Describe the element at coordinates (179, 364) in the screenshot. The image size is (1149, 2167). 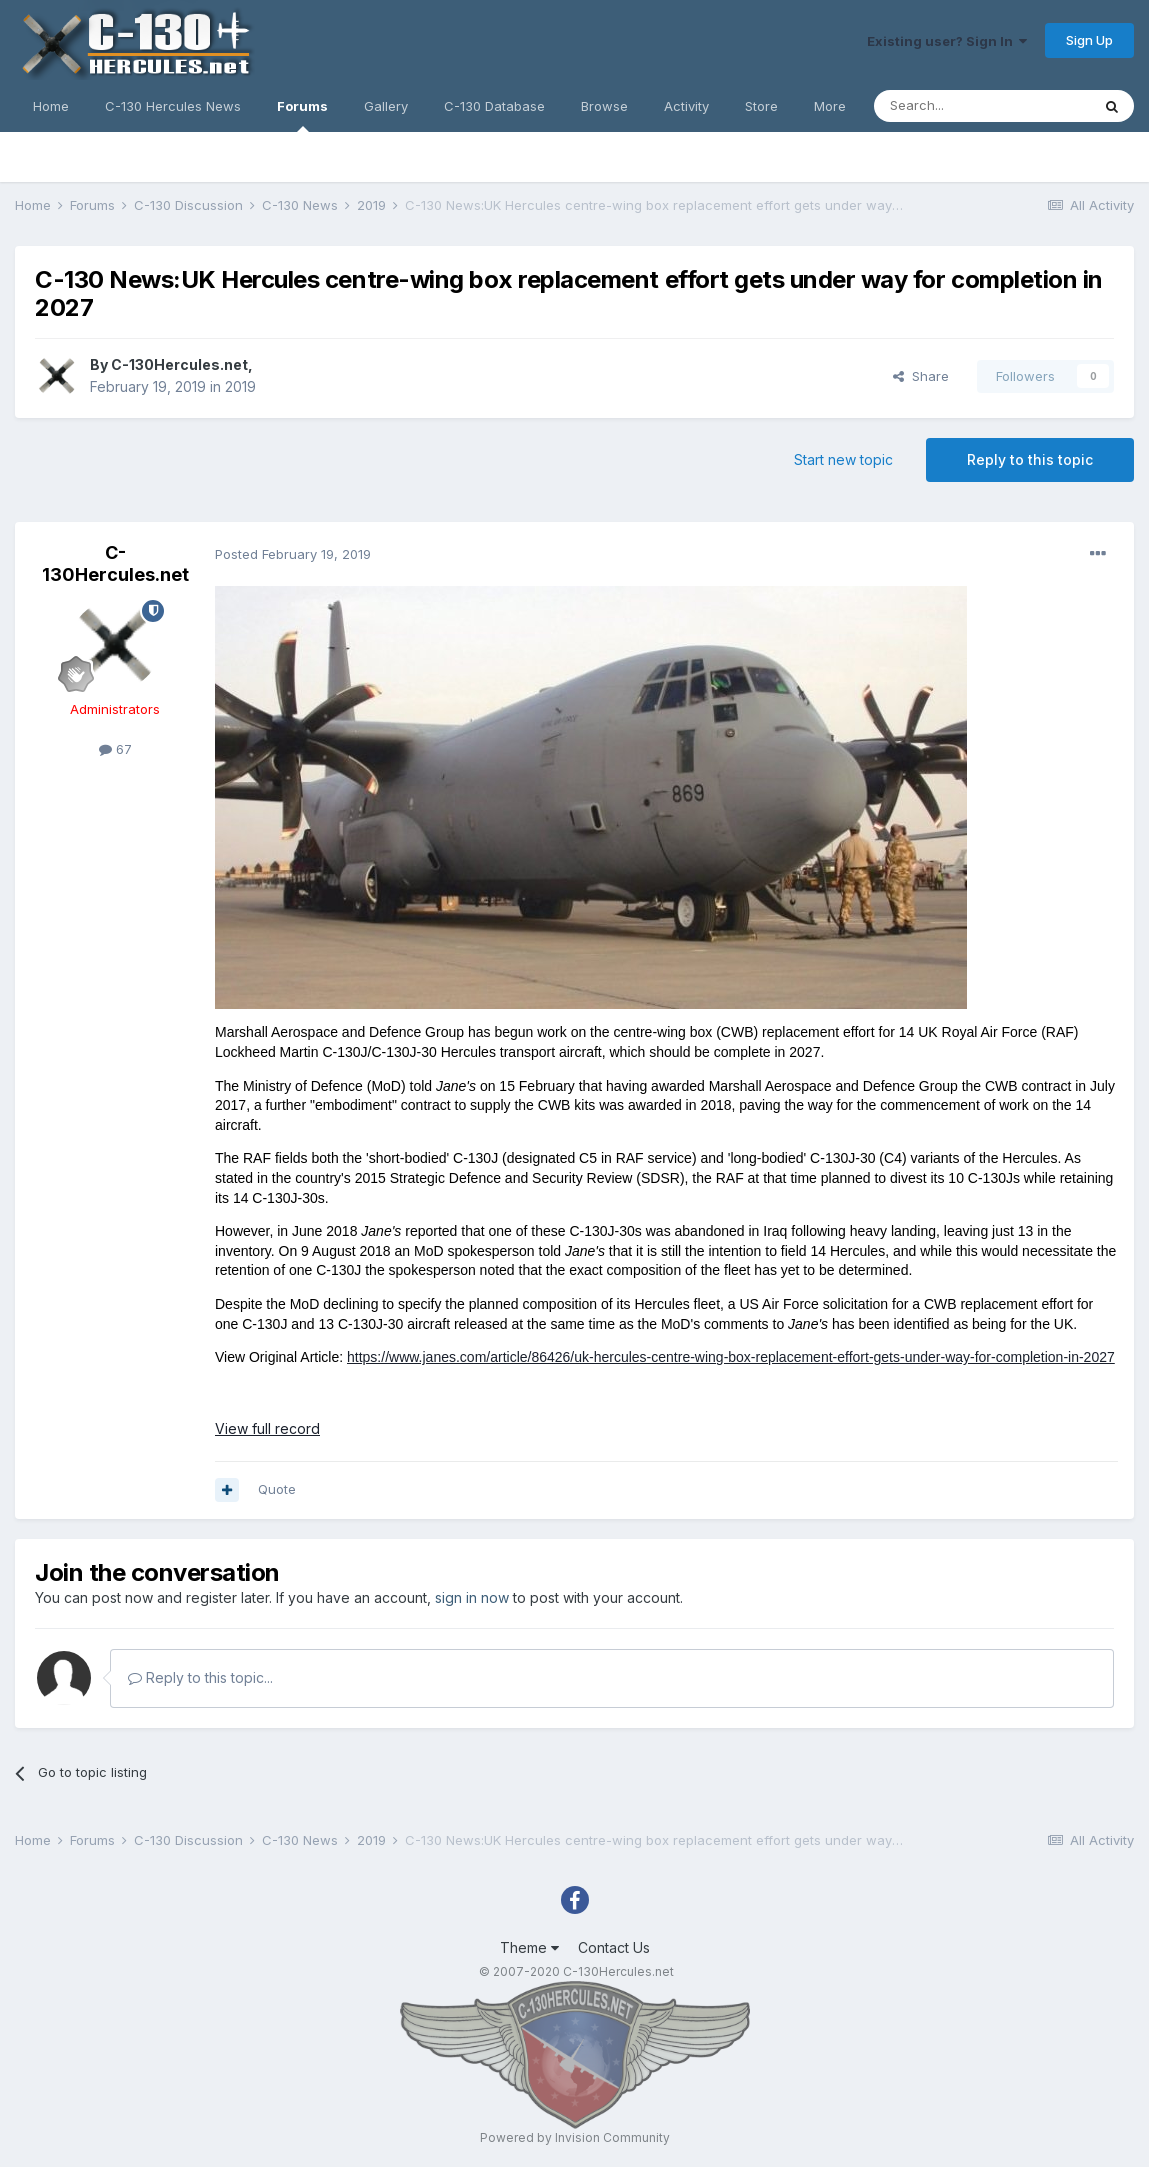
I see `C-130Hercules.net` at that location.